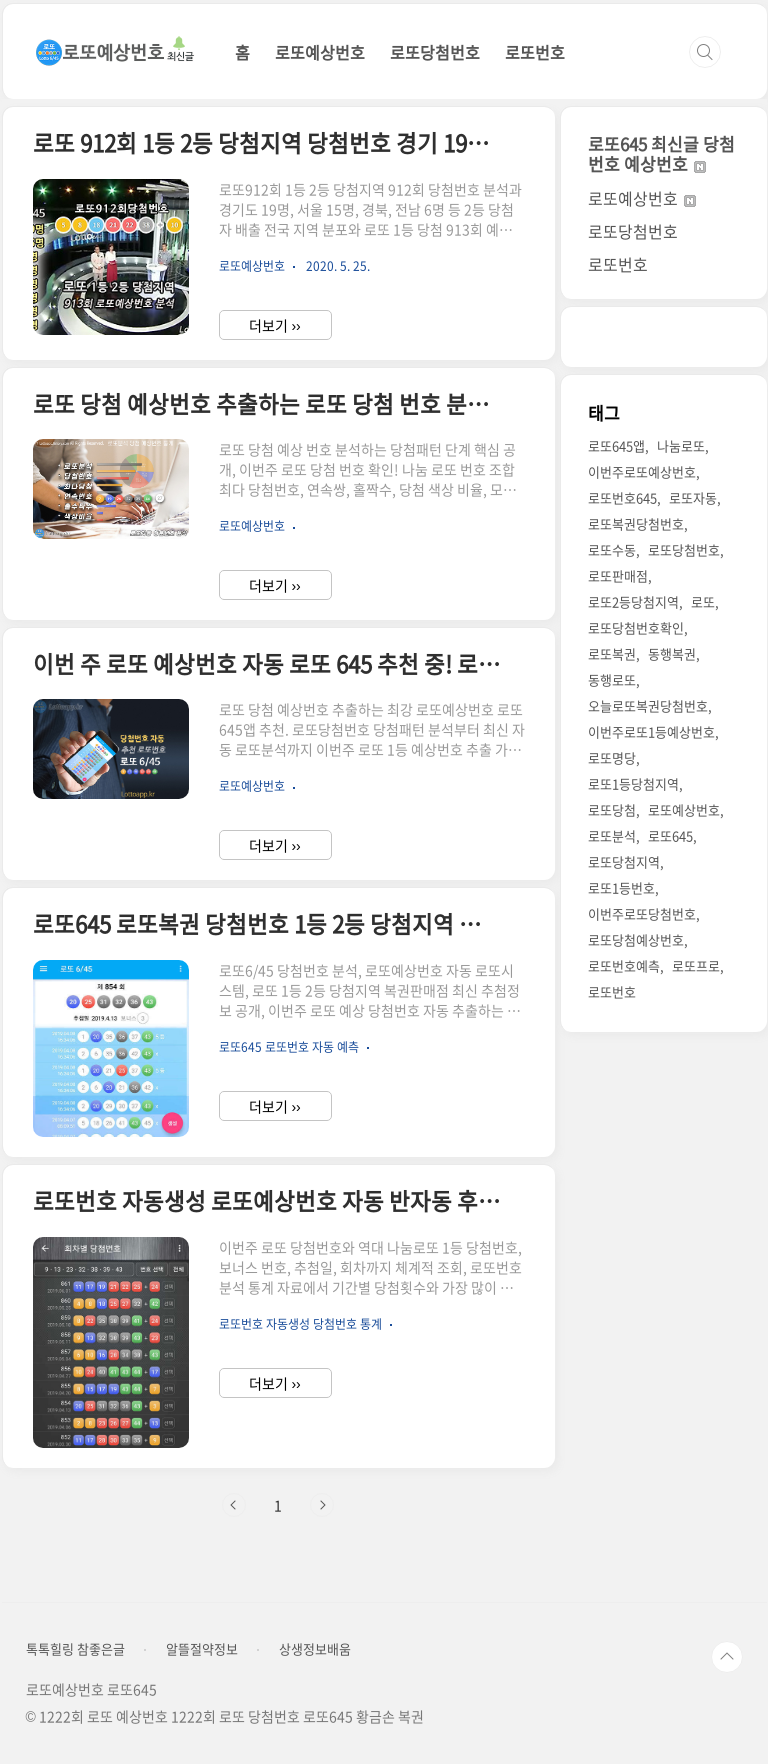 This screenshot has height=1764, width=768. What do you see at coordinates (648, 705) in the screenshot?
I see `오늘로또복권당첨번호` at bounding box center [648, 705].